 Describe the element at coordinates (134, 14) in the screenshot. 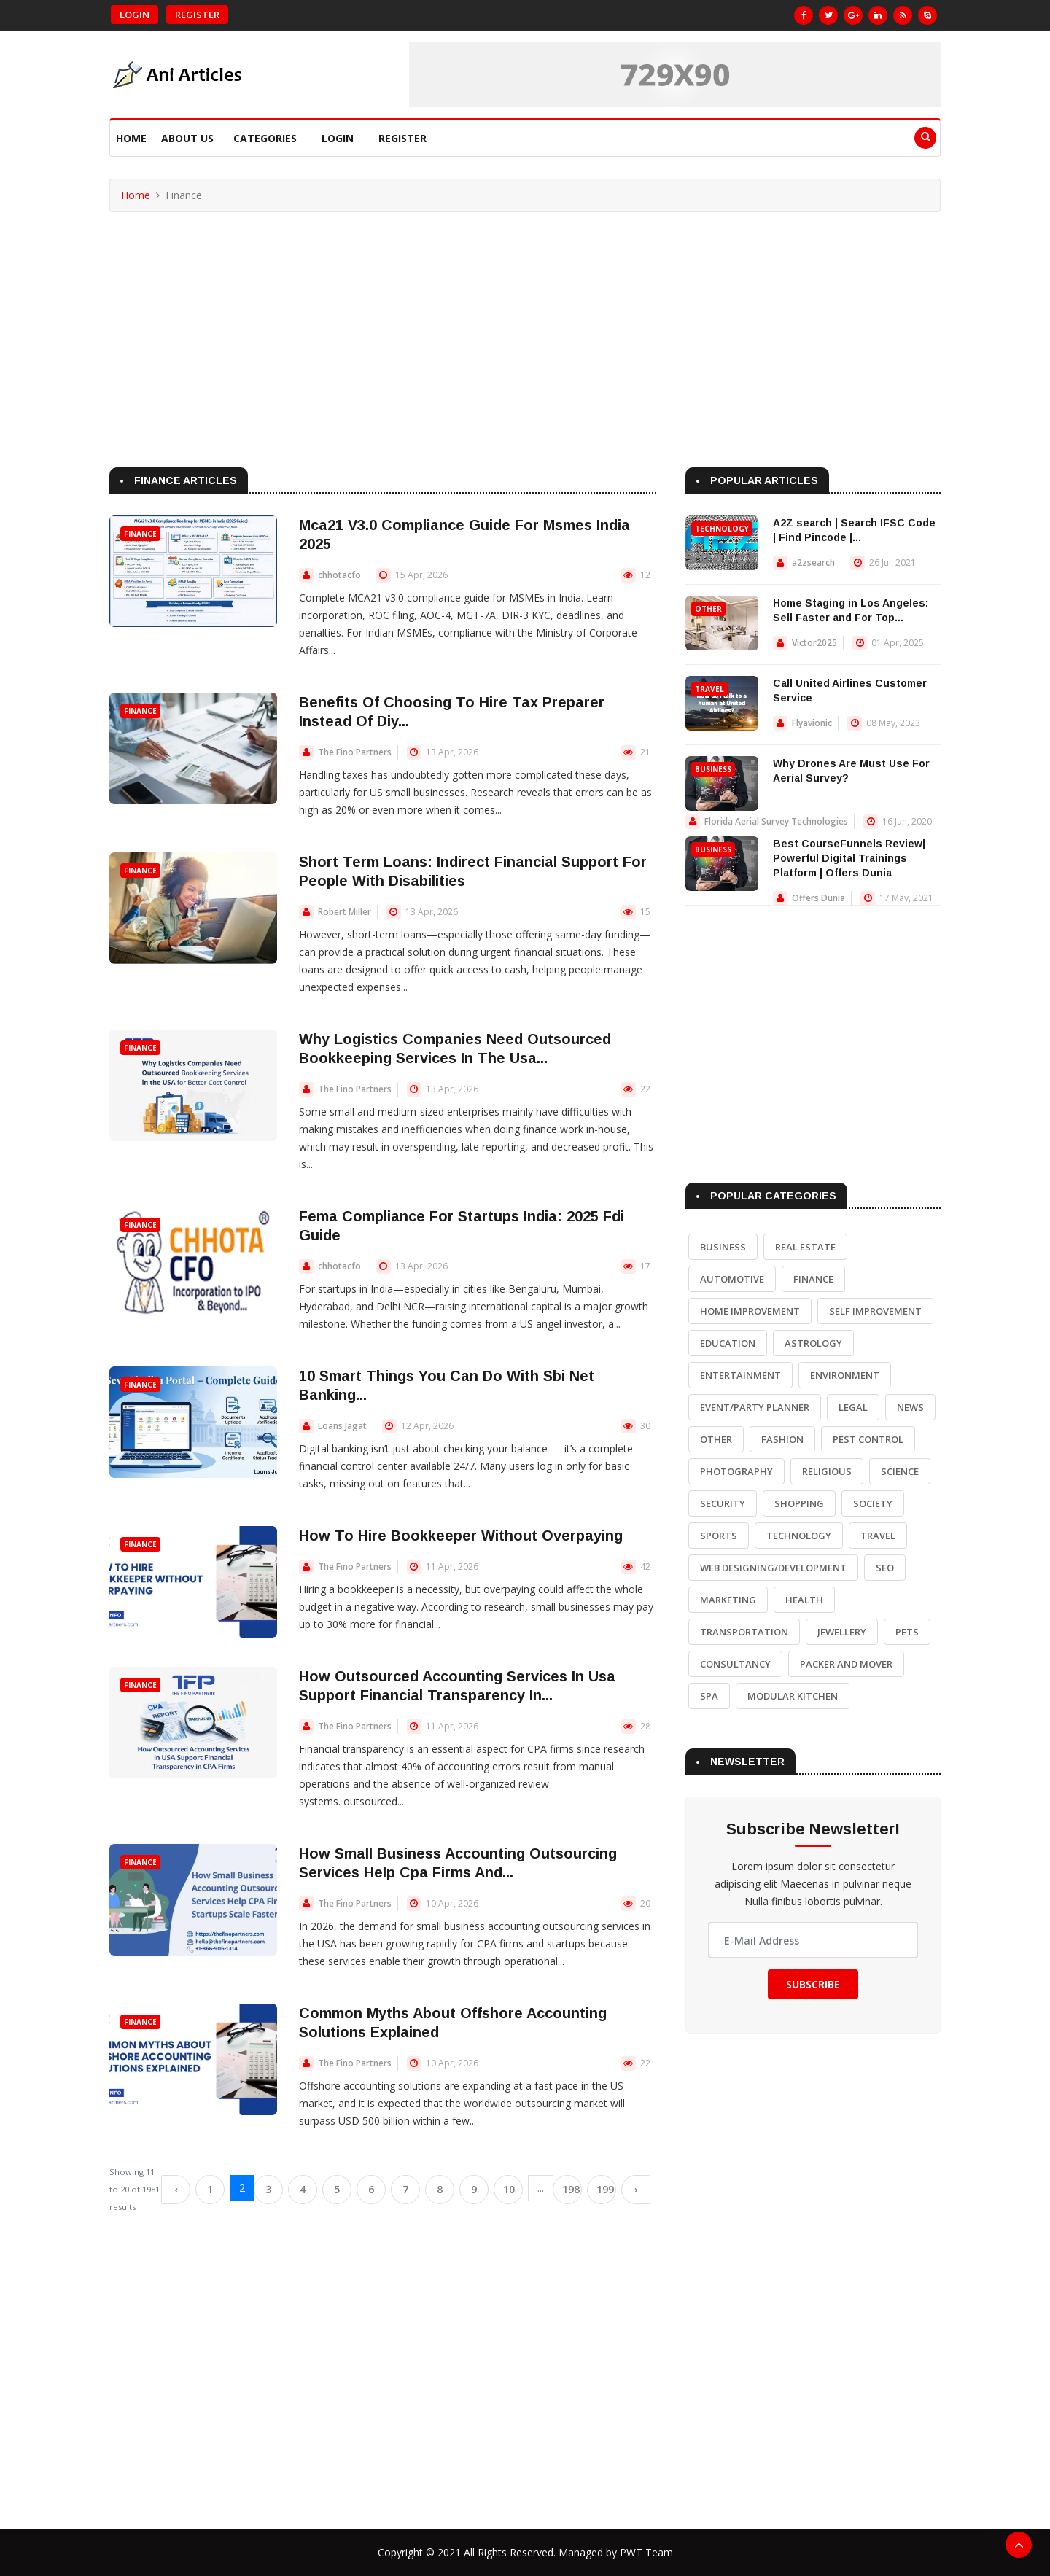

I see `Login` at that location.